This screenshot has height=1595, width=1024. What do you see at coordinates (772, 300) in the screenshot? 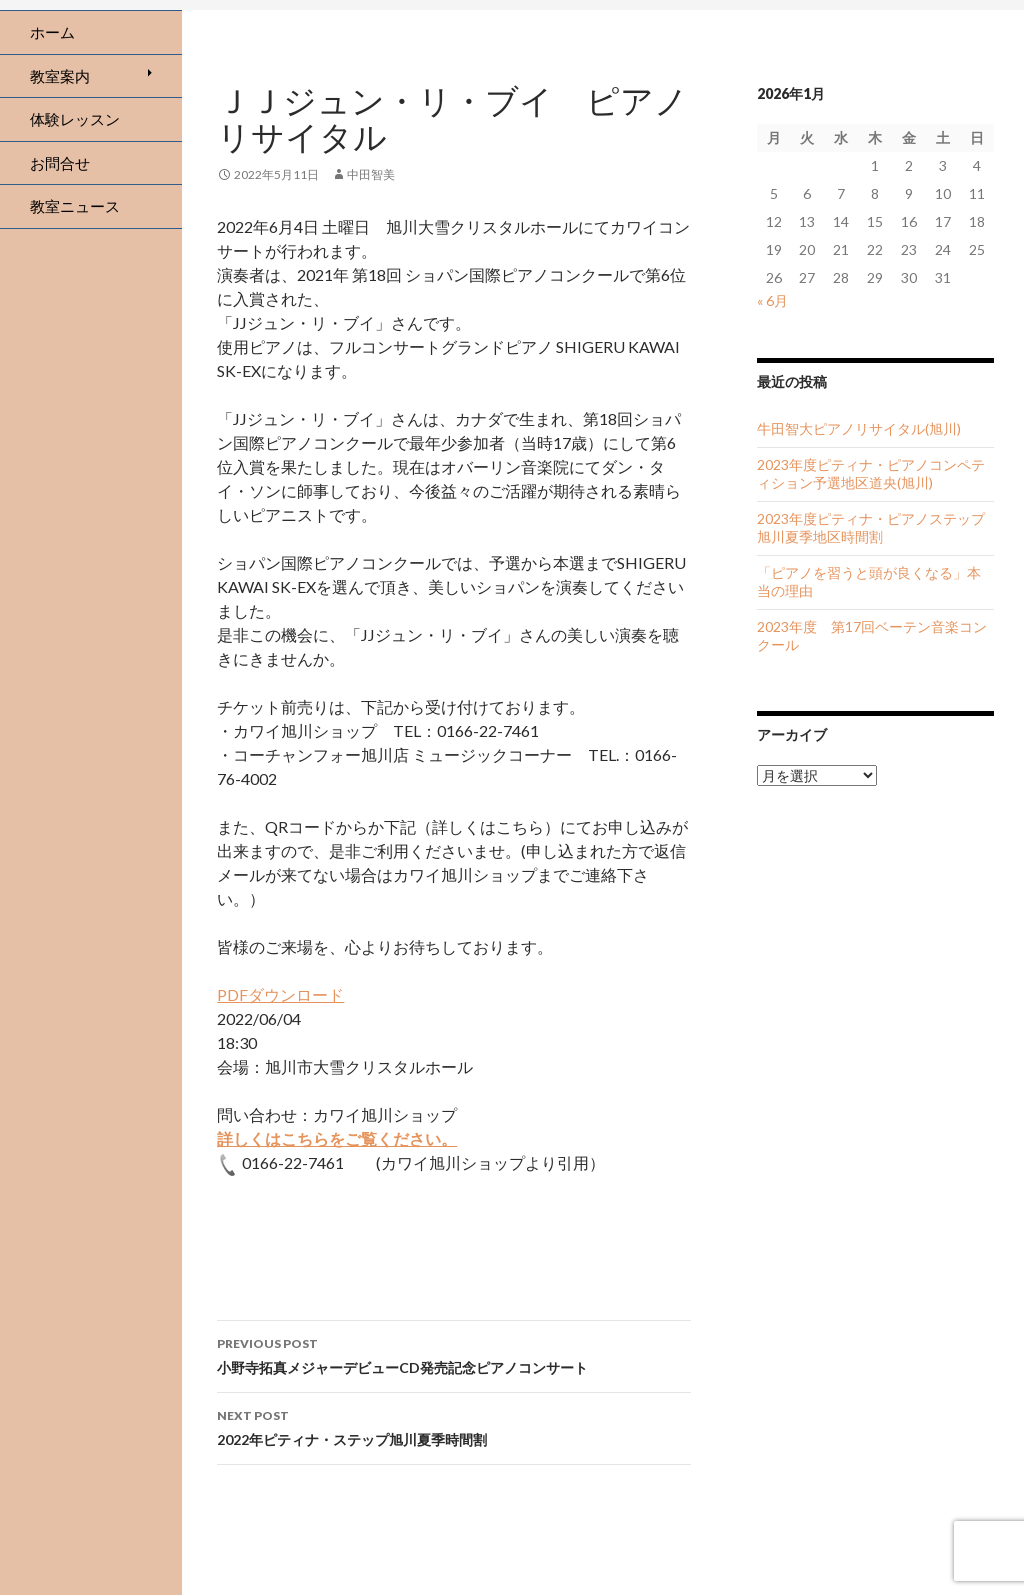
I see `« 6月` at bounding box center [772, 300].